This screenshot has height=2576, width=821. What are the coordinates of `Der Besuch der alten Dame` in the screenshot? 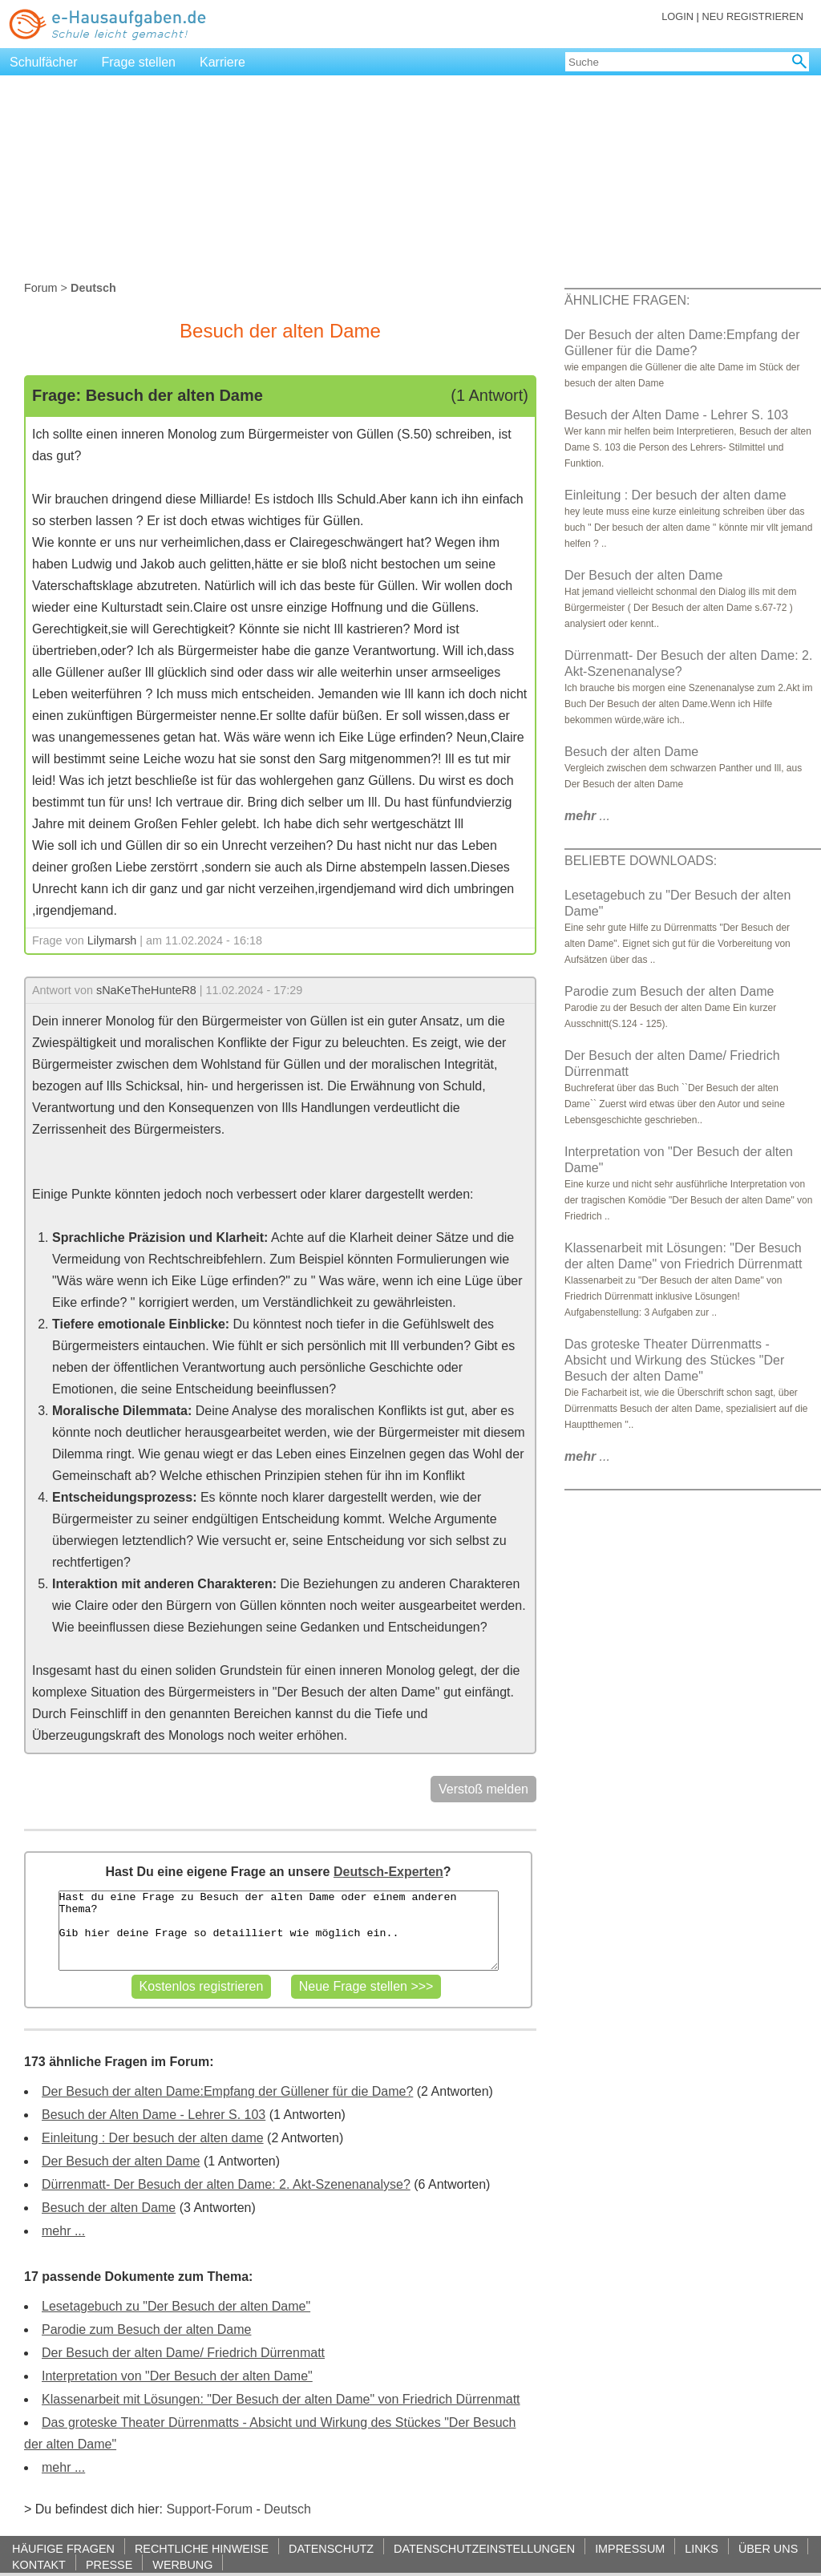 It's located at (121, 2161).